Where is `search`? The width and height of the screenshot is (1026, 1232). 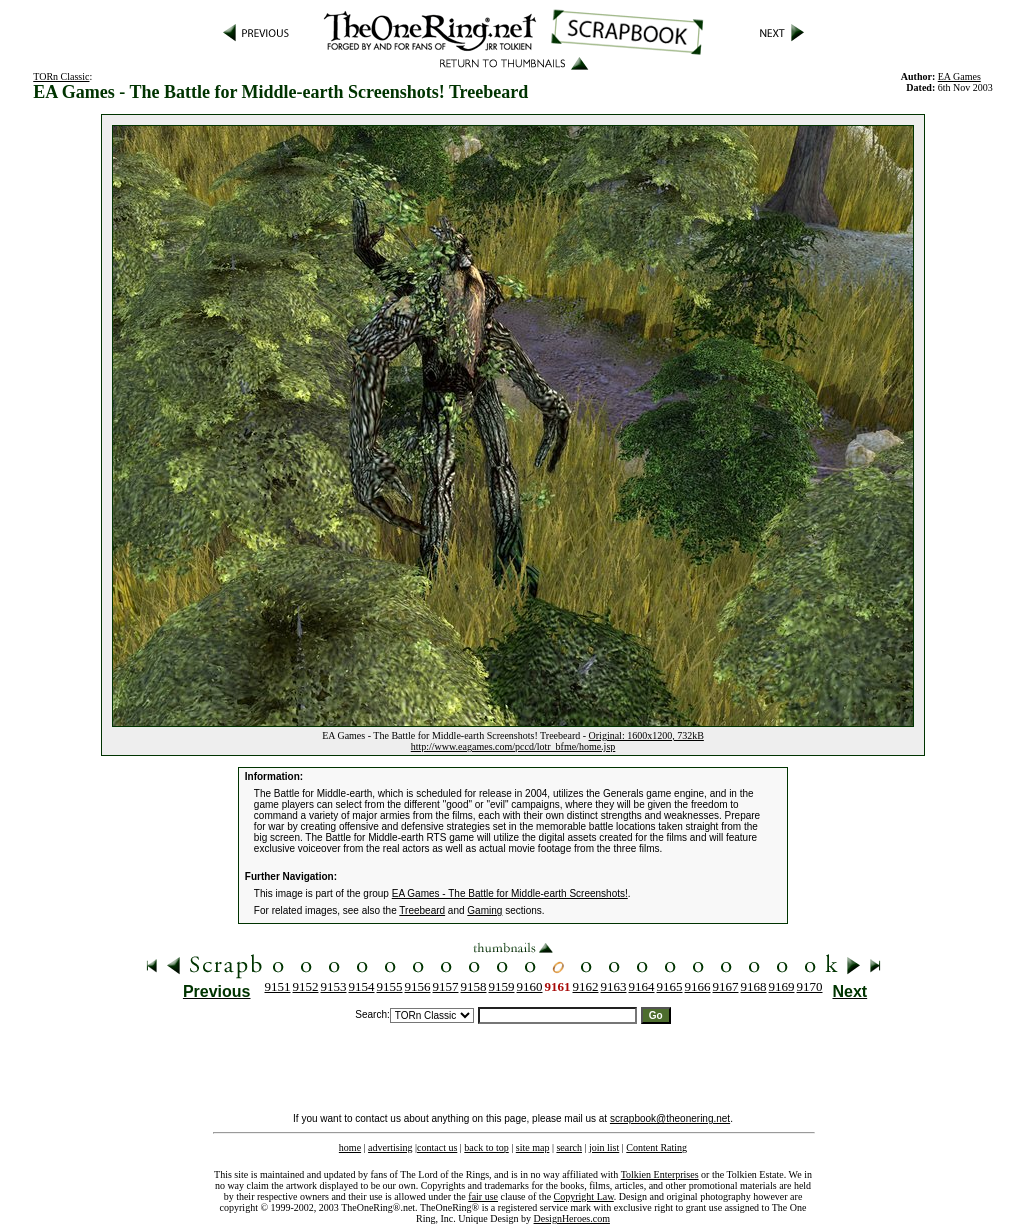
search is located at coordinates (569, 1147).